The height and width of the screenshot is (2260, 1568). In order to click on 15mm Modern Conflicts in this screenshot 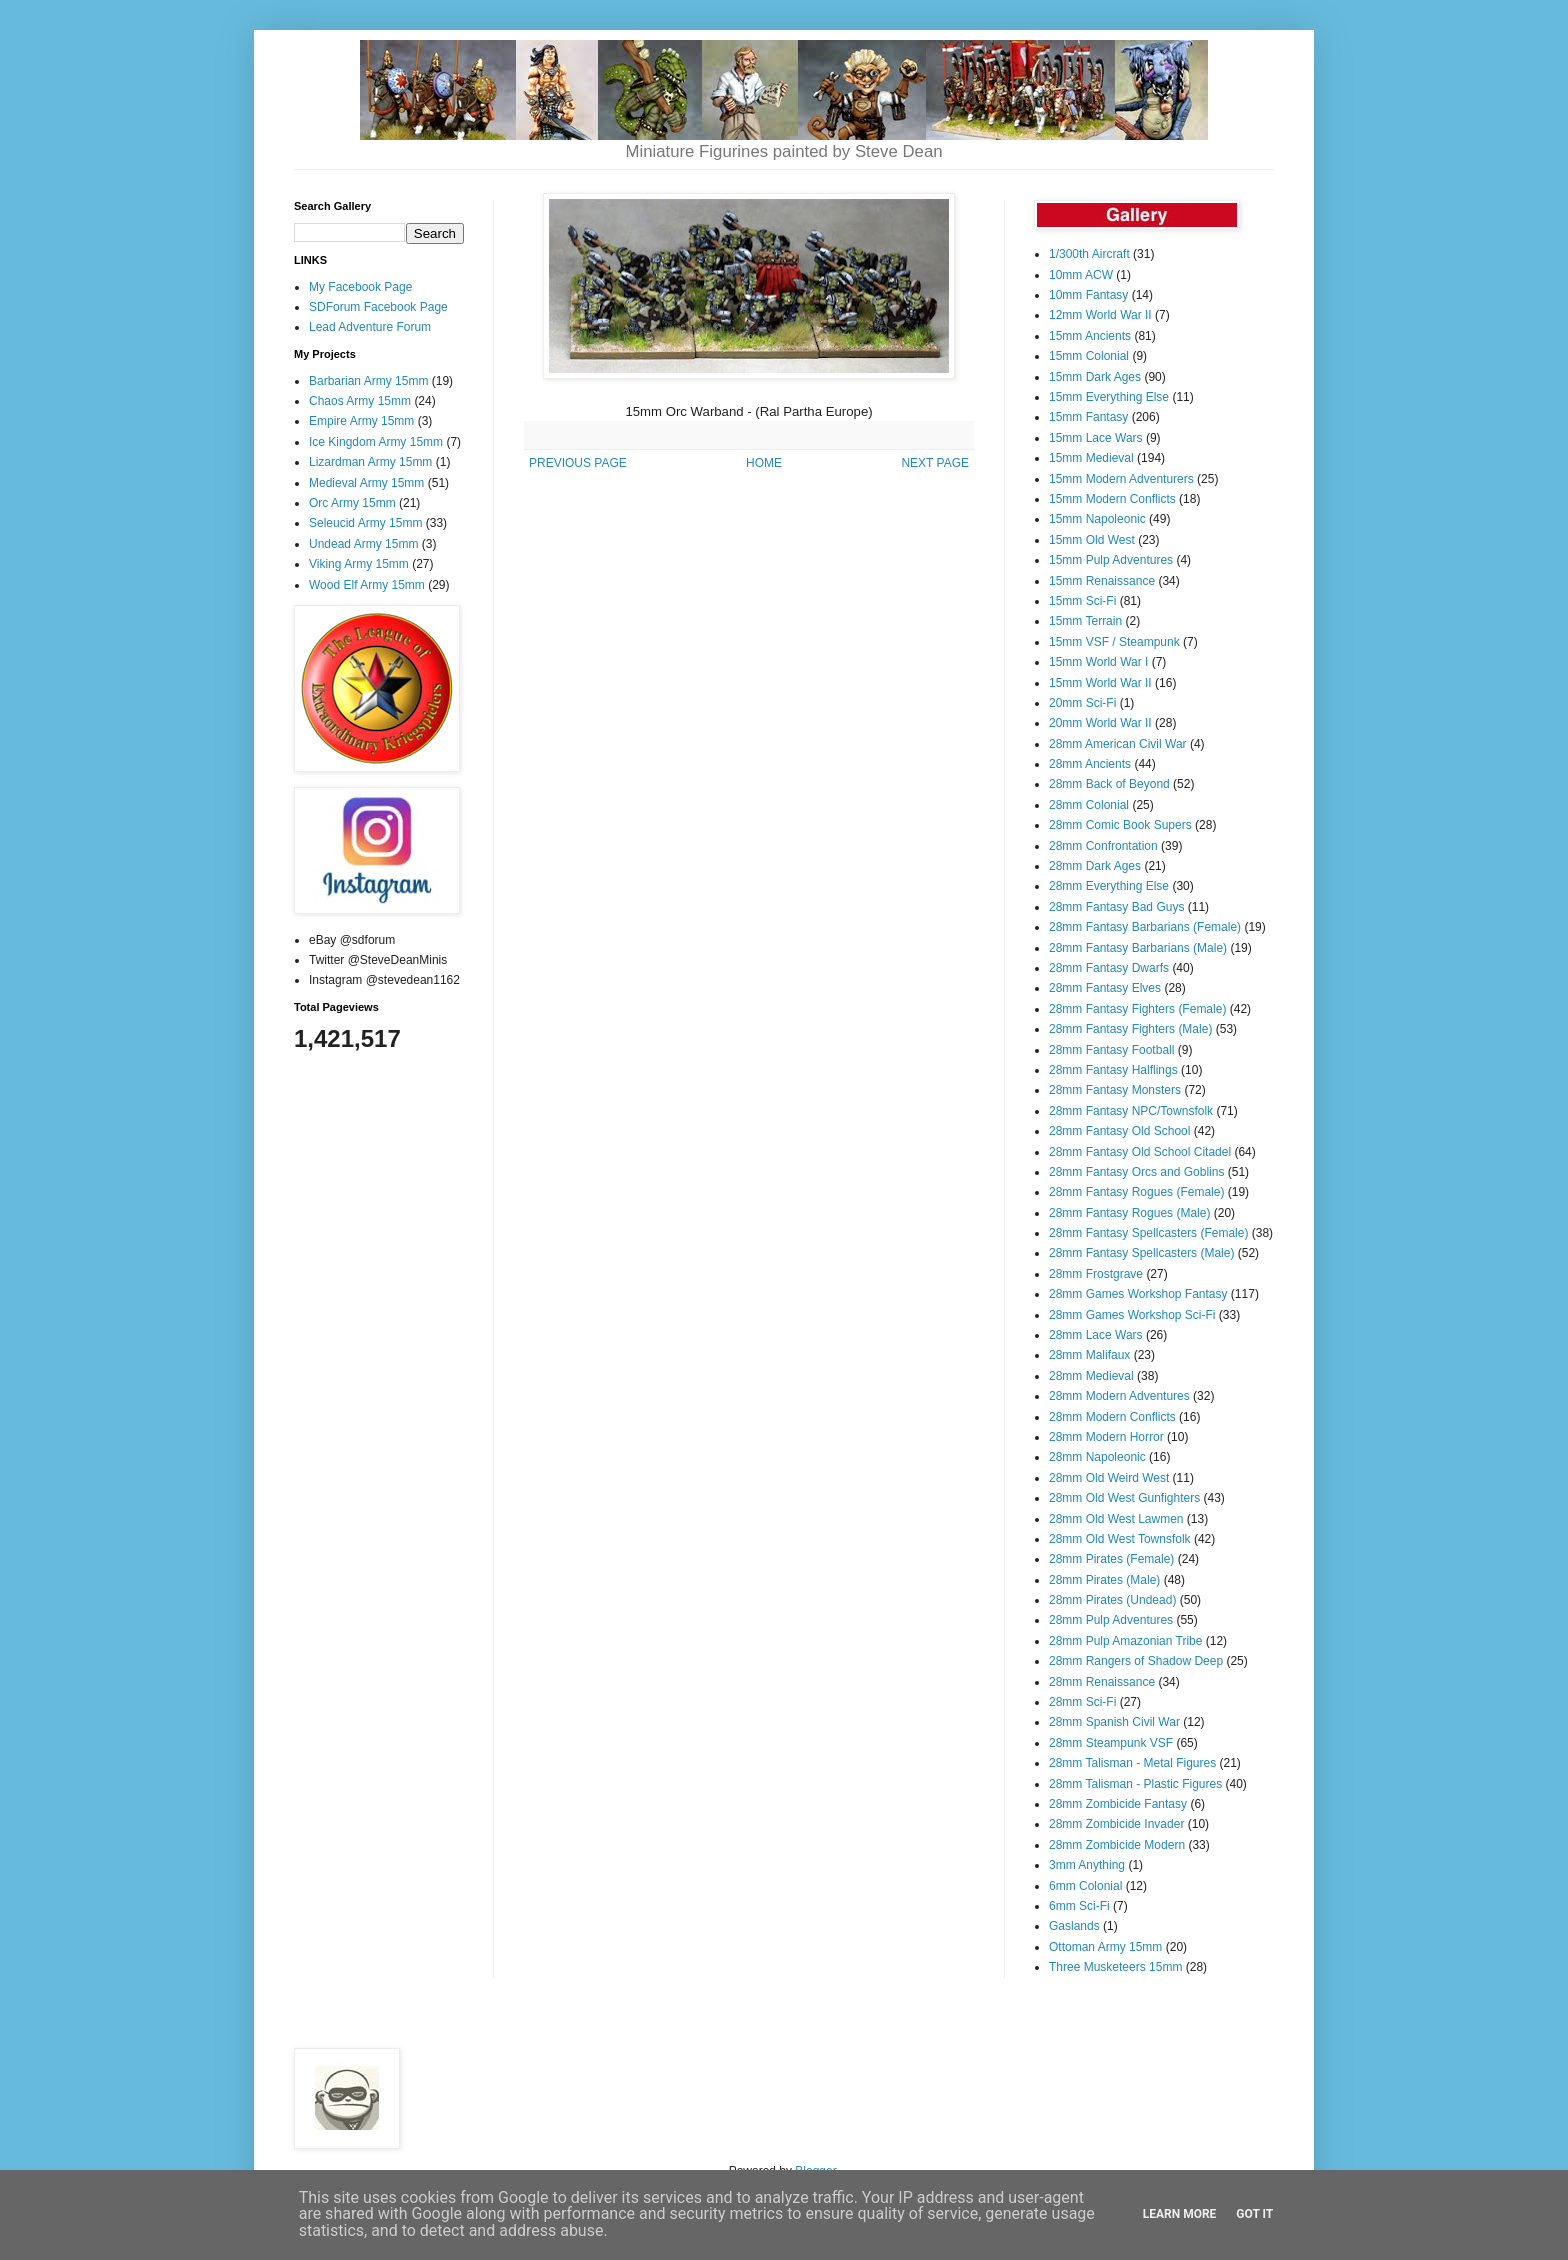, I will do `click(1112, 499)`.